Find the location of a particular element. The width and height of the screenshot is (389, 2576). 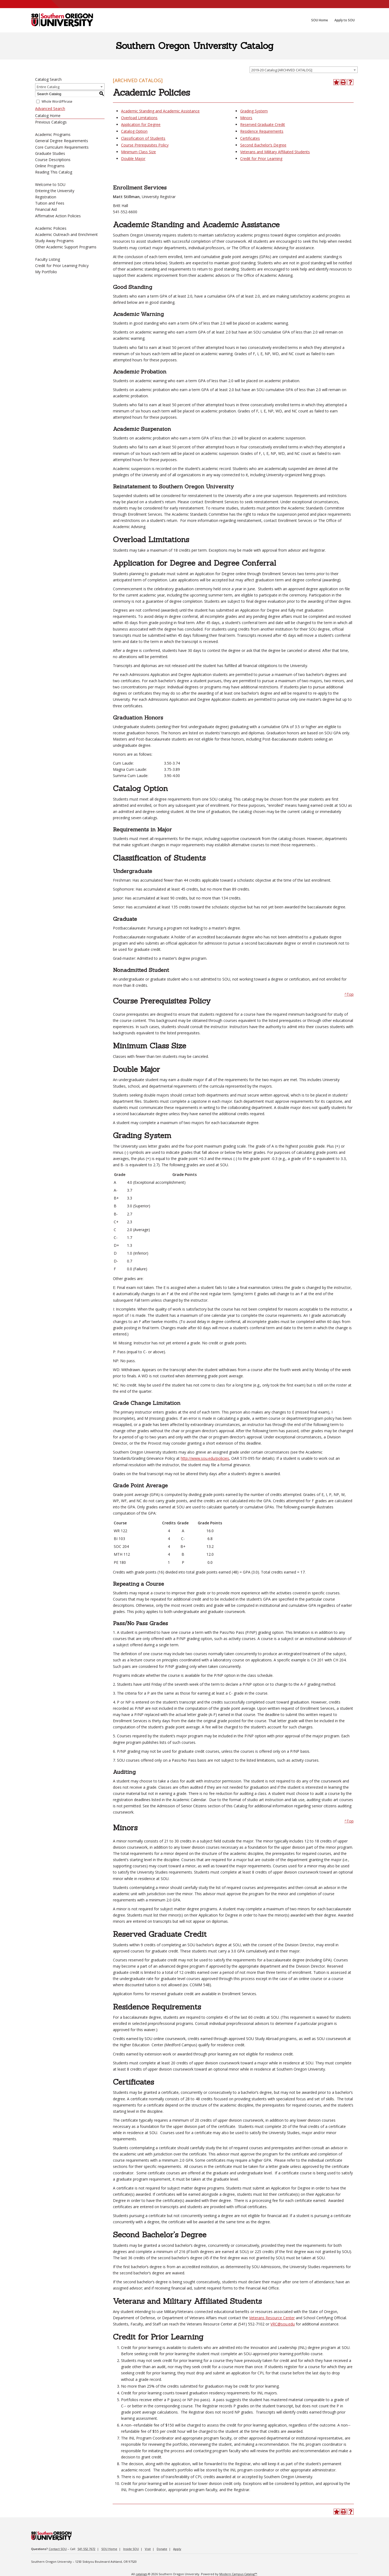

Affirmative Action Policies is located at coordinates (58, 215).